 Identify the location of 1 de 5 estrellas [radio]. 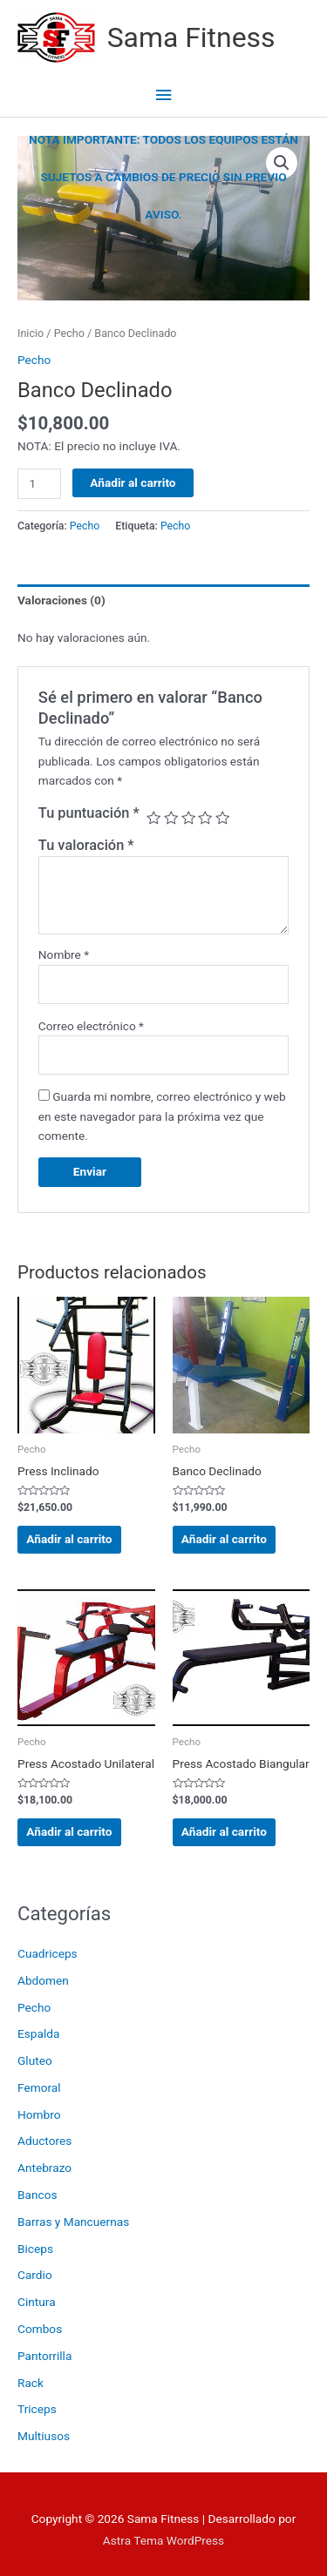
(153, 818).